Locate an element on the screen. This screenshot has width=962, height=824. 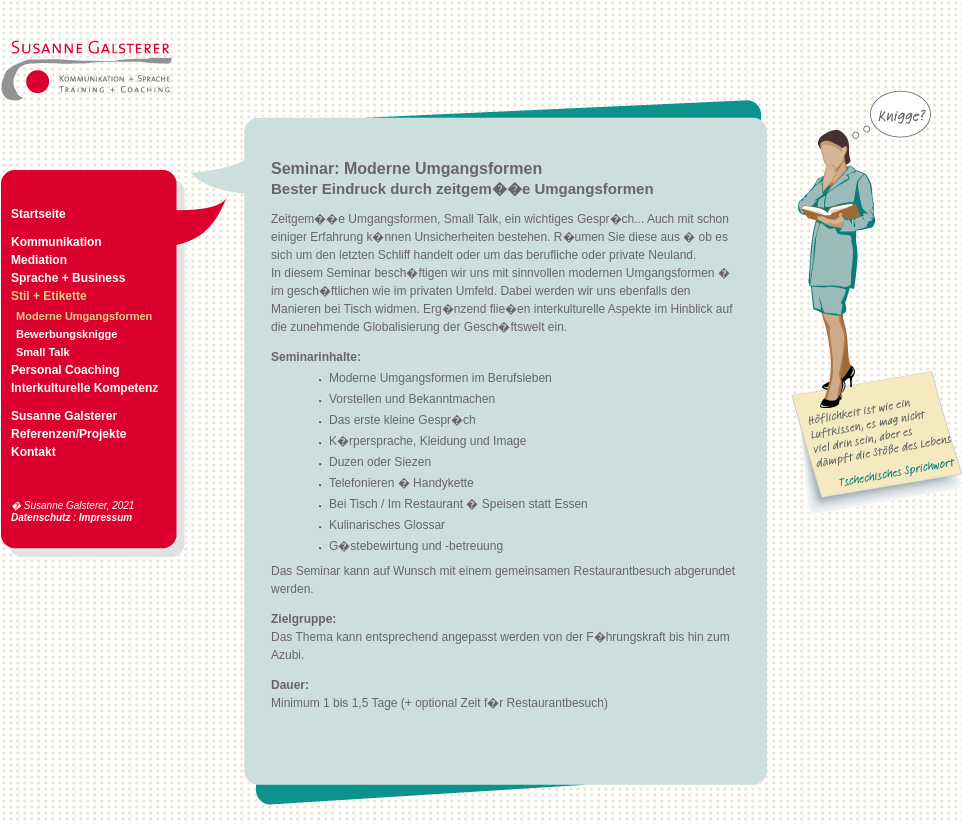
Startseite is located at coordinates (38, 214).